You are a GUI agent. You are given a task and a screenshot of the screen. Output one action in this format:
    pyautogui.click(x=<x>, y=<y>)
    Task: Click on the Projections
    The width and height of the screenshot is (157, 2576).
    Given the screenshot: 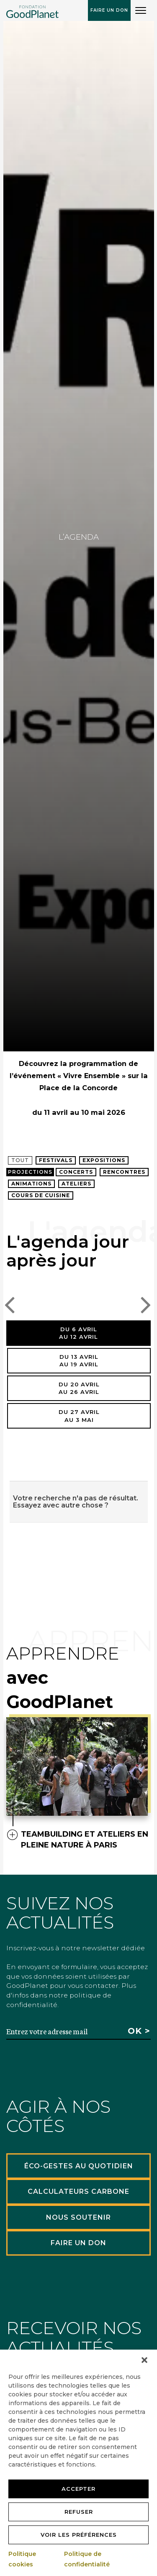 What is the action you would take?
    pyautogui.click(x=30, y=1172)
    